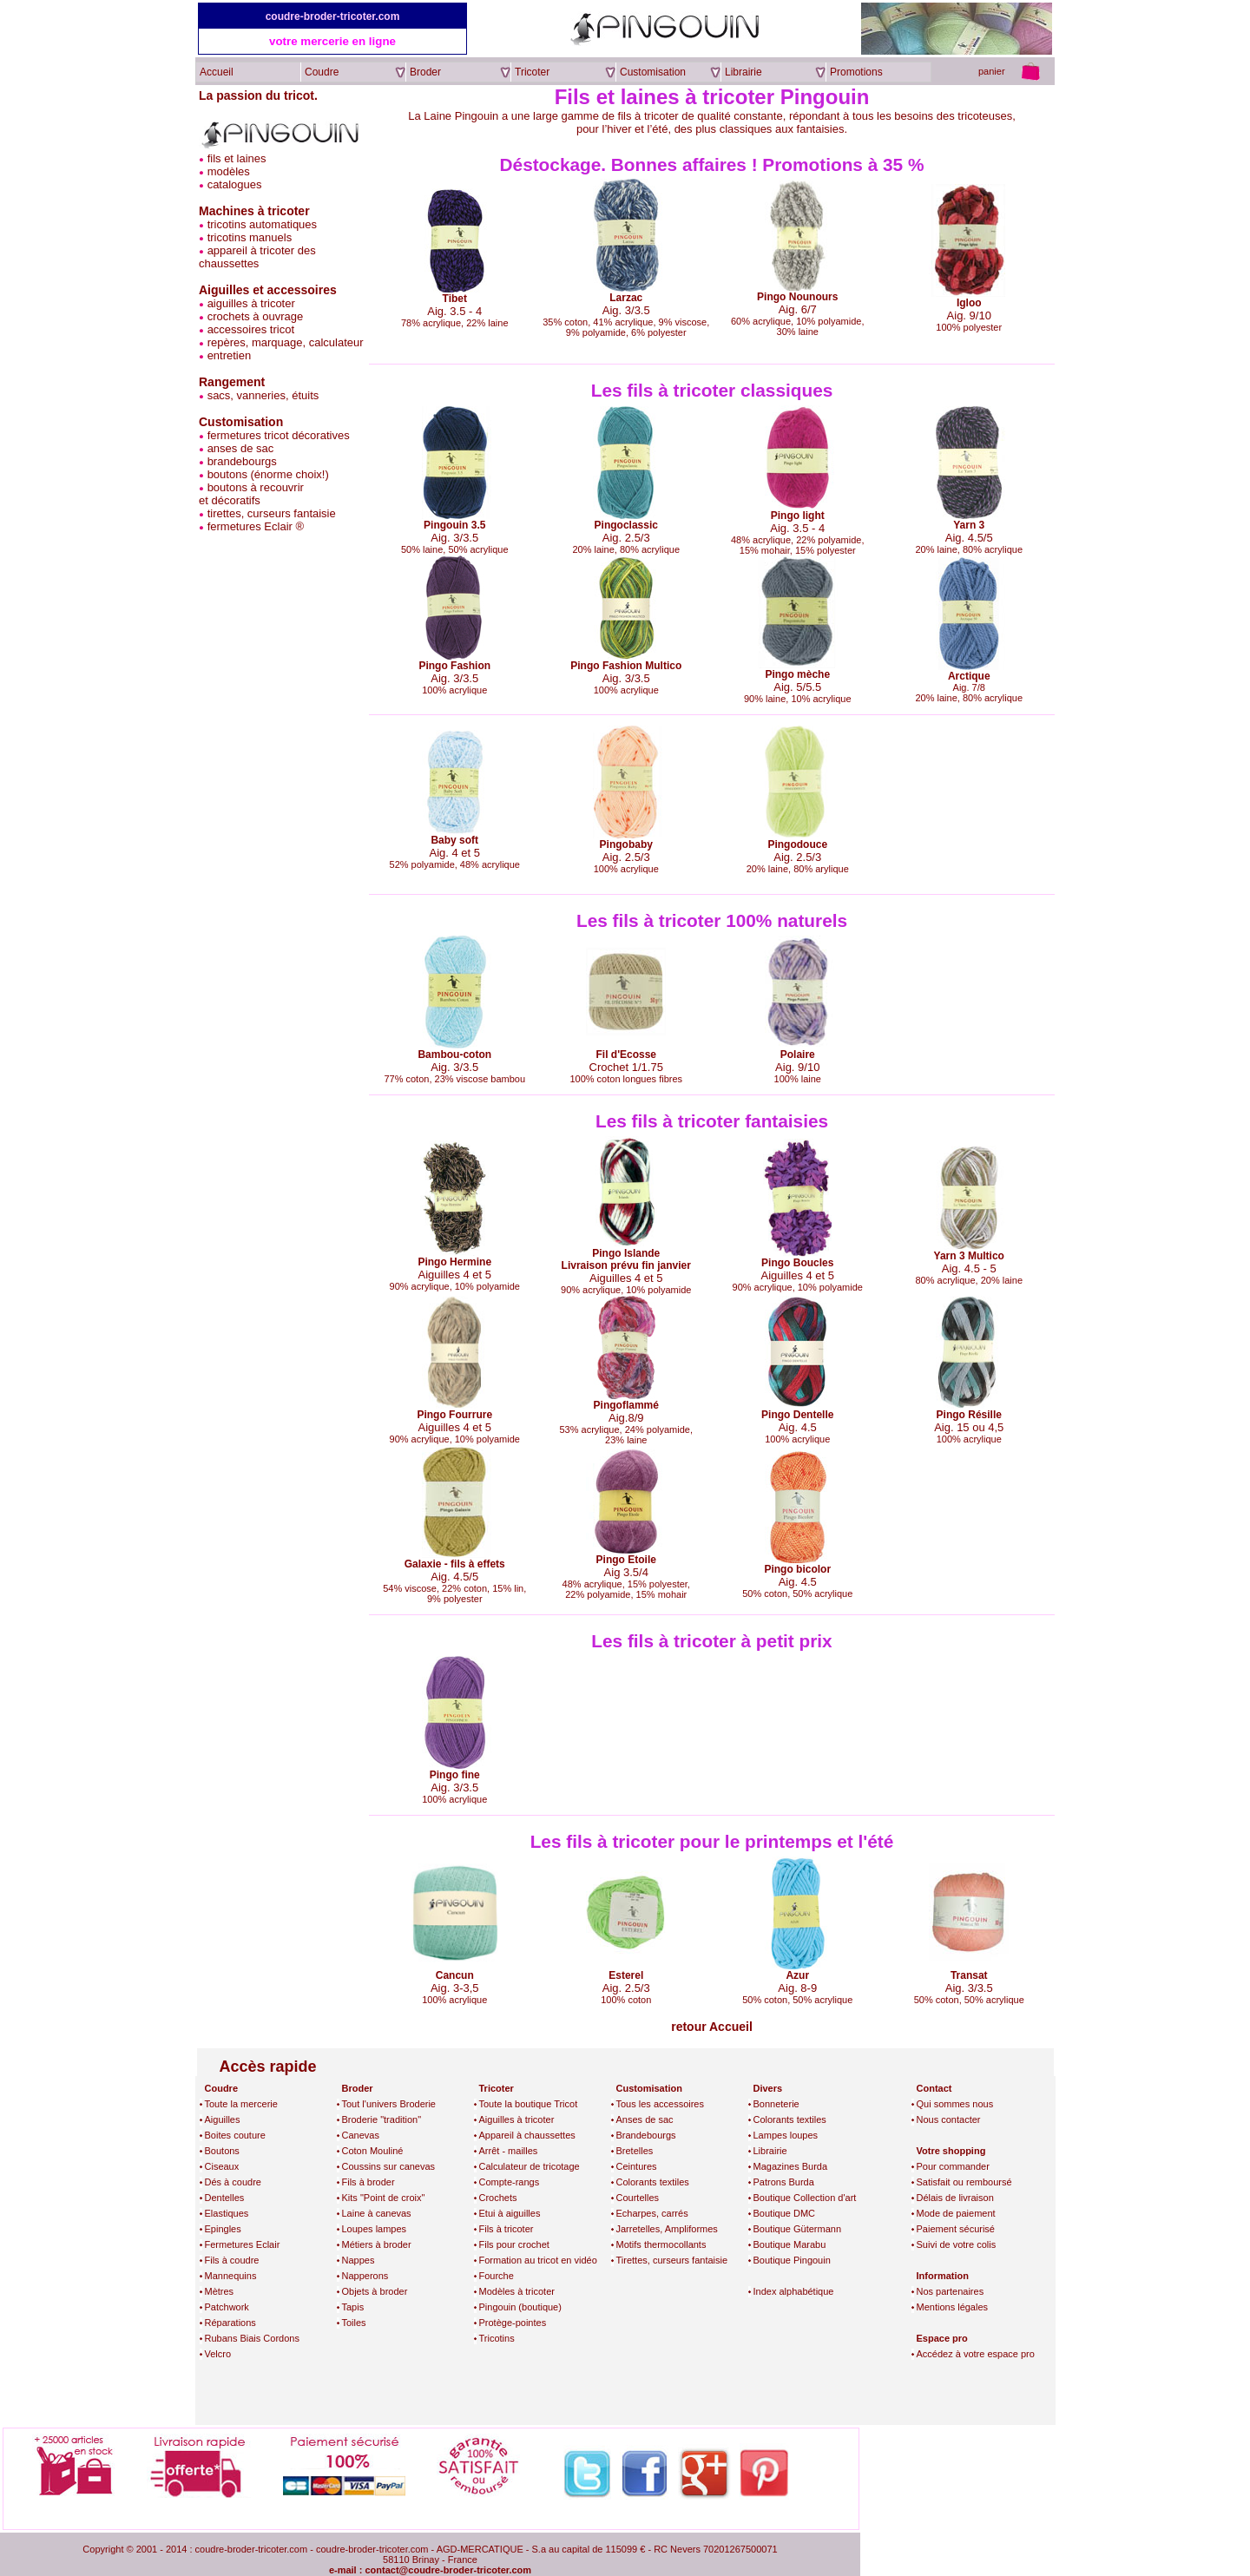  Describe the element at coordinates (353, 2307) in the screenshot. I see `Tapis` at that location.